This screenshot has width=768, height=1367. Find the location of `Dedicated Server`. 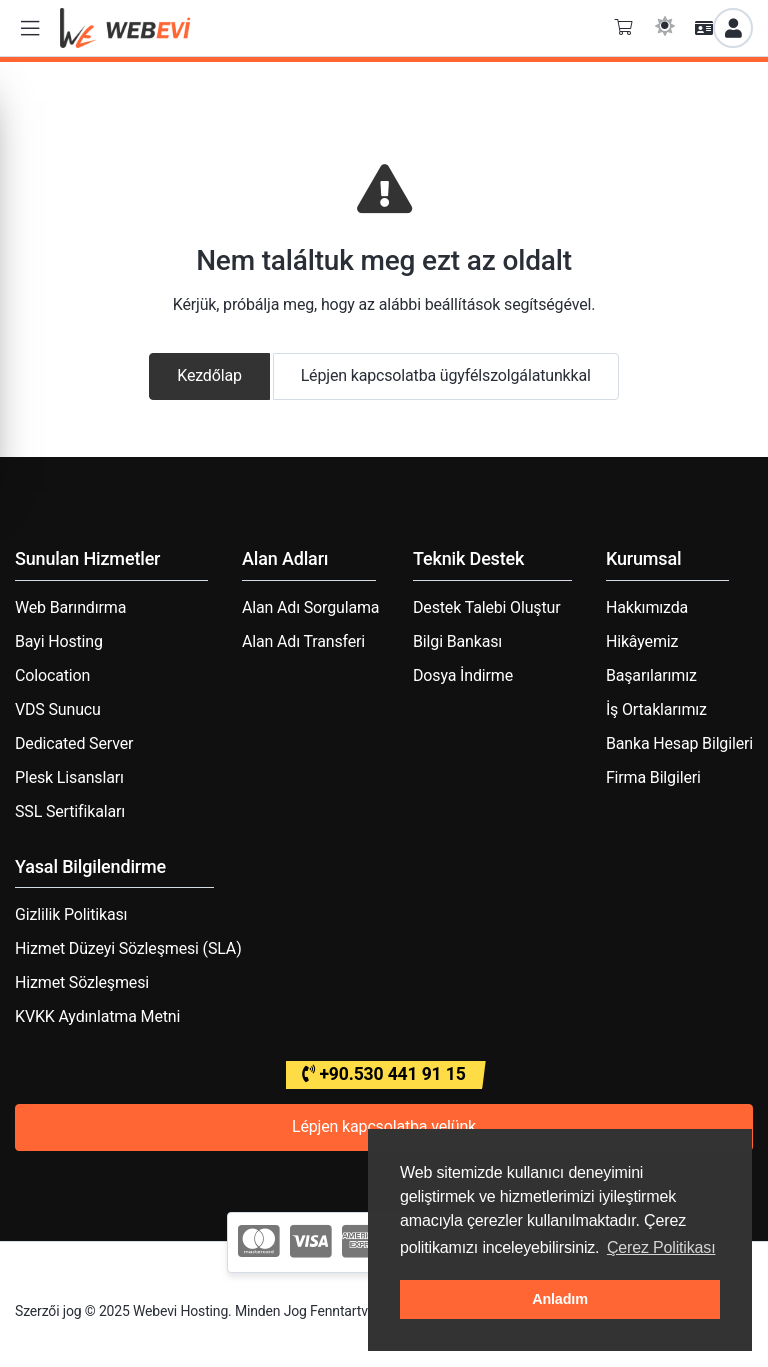

Dedicated Server is located at coordinates (74, 743).